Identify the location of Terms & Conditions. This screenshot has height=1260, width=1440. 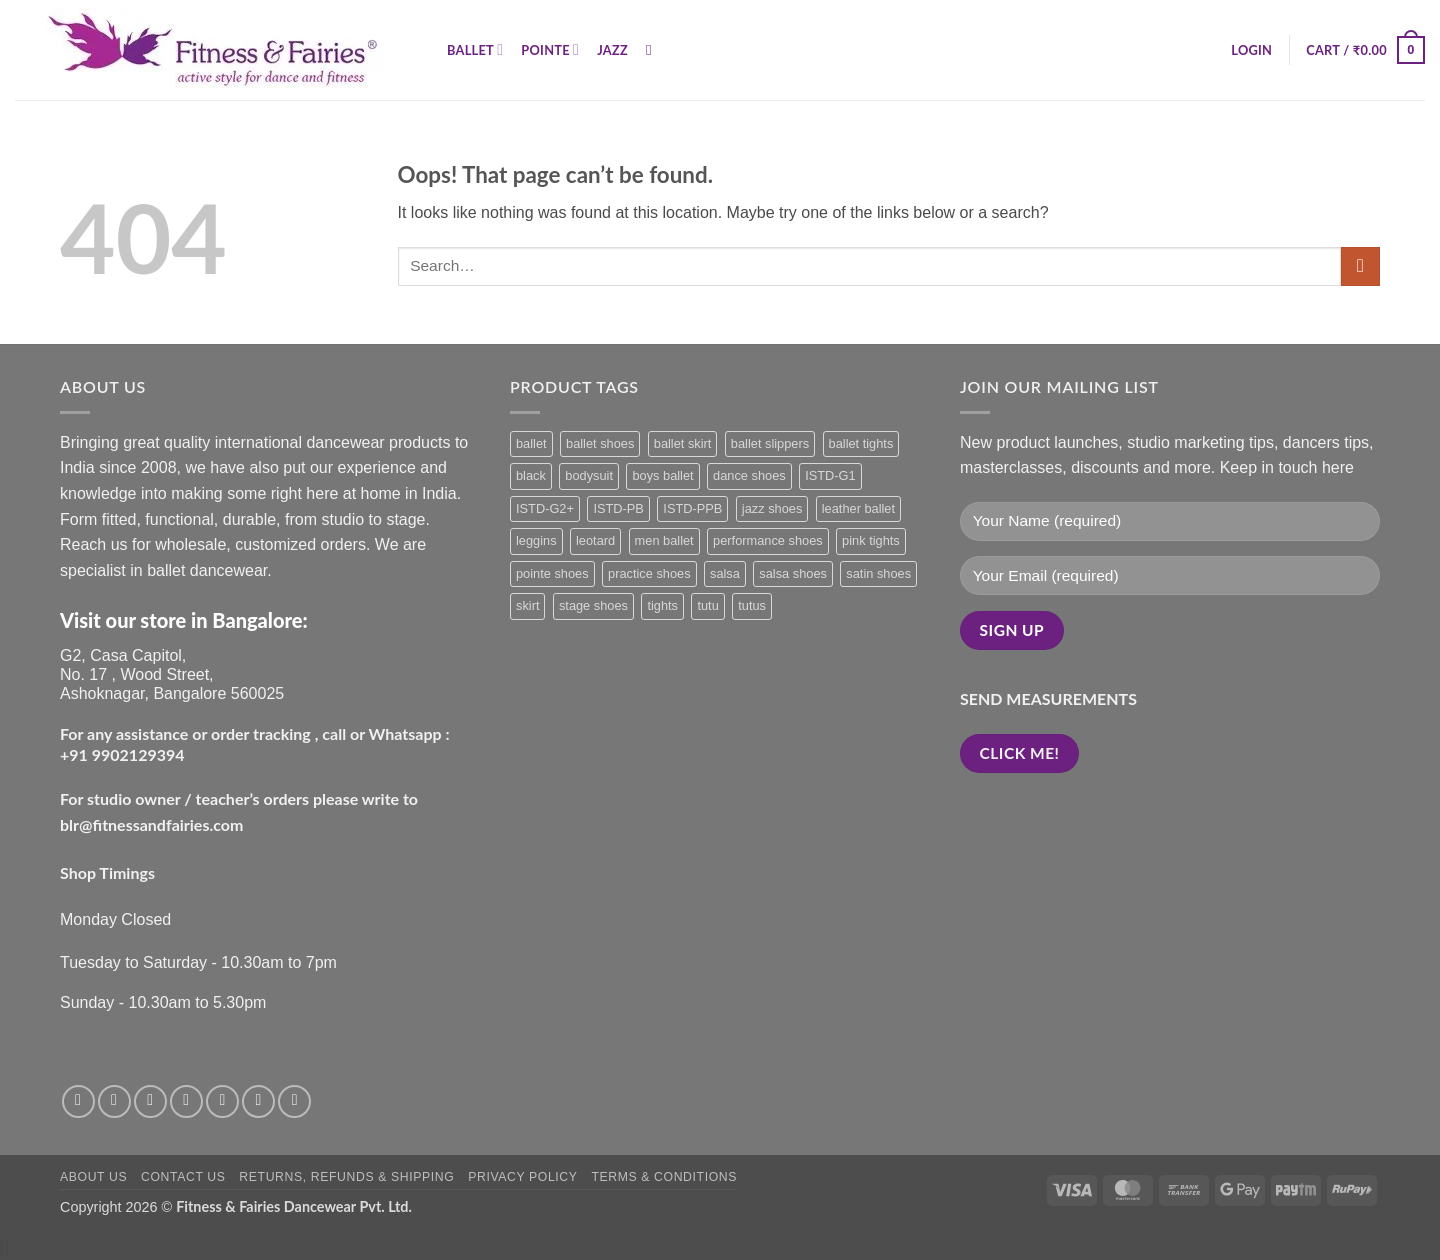
(664, 1177).